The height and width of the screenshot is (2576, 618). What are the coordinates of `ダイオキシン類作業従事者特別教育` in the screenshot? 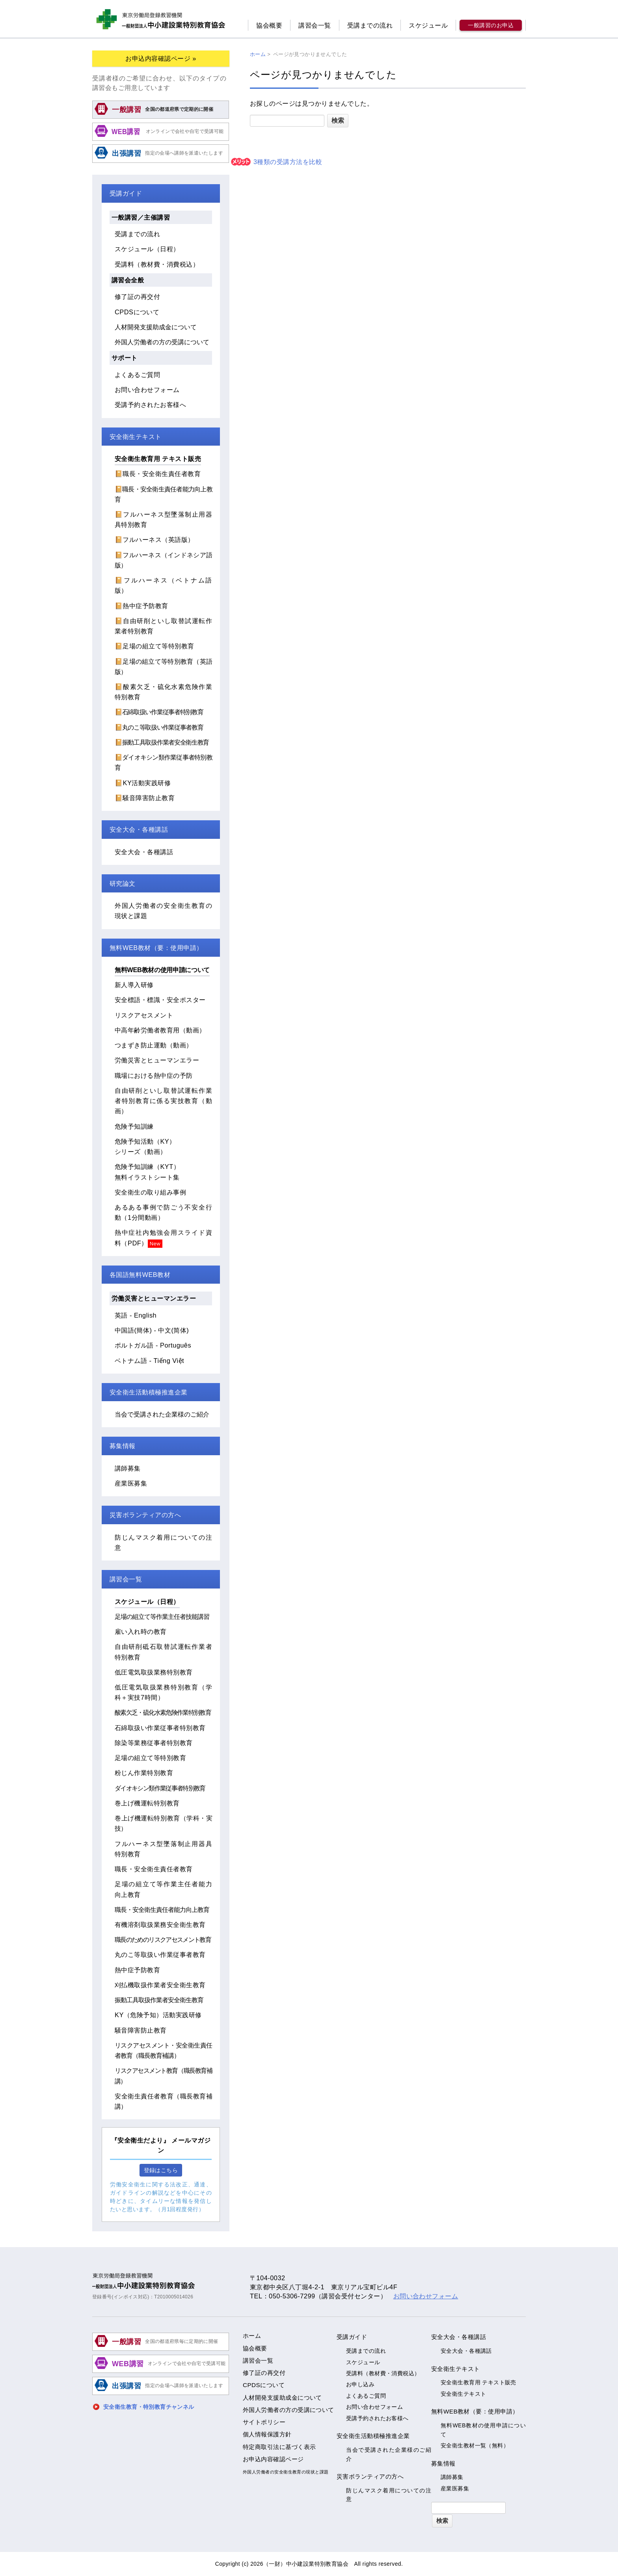 It's located at (160, 1788).